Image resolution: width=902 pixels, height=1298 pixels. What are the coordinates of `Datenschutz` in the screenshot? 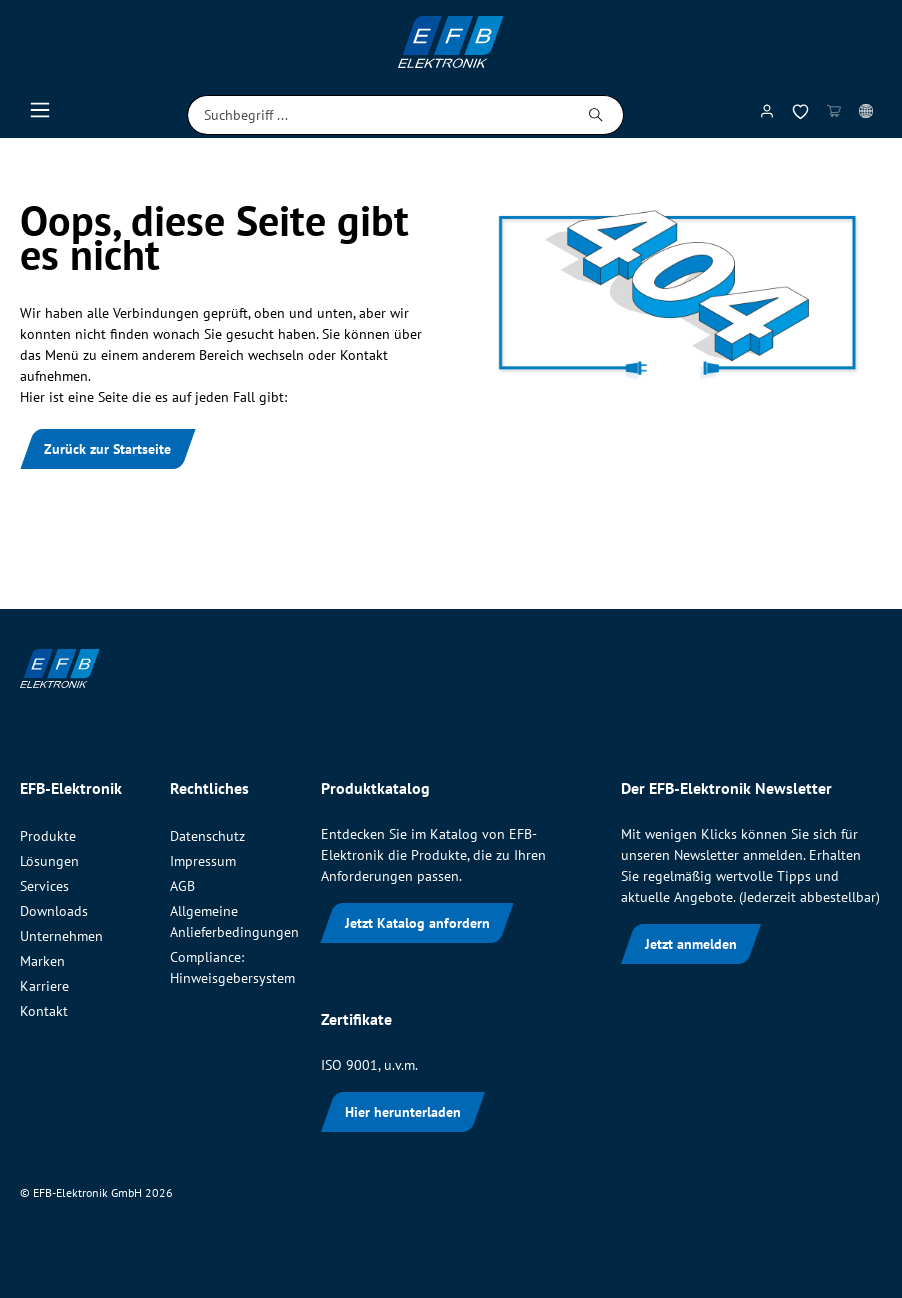 It's located at (207, 836).